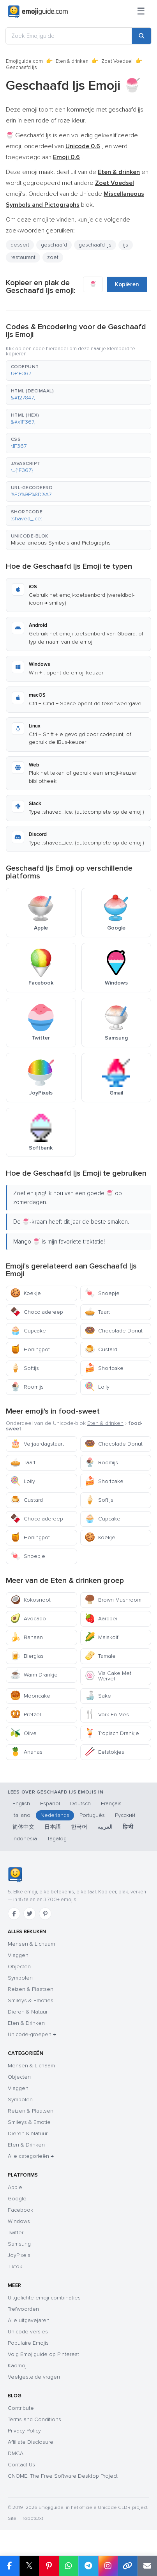 The height and width of the screenshot is (2576, 157). Describe the element at coordinates (28, 2343) in the screenshot. I see `Populaire Emojis` at that location.